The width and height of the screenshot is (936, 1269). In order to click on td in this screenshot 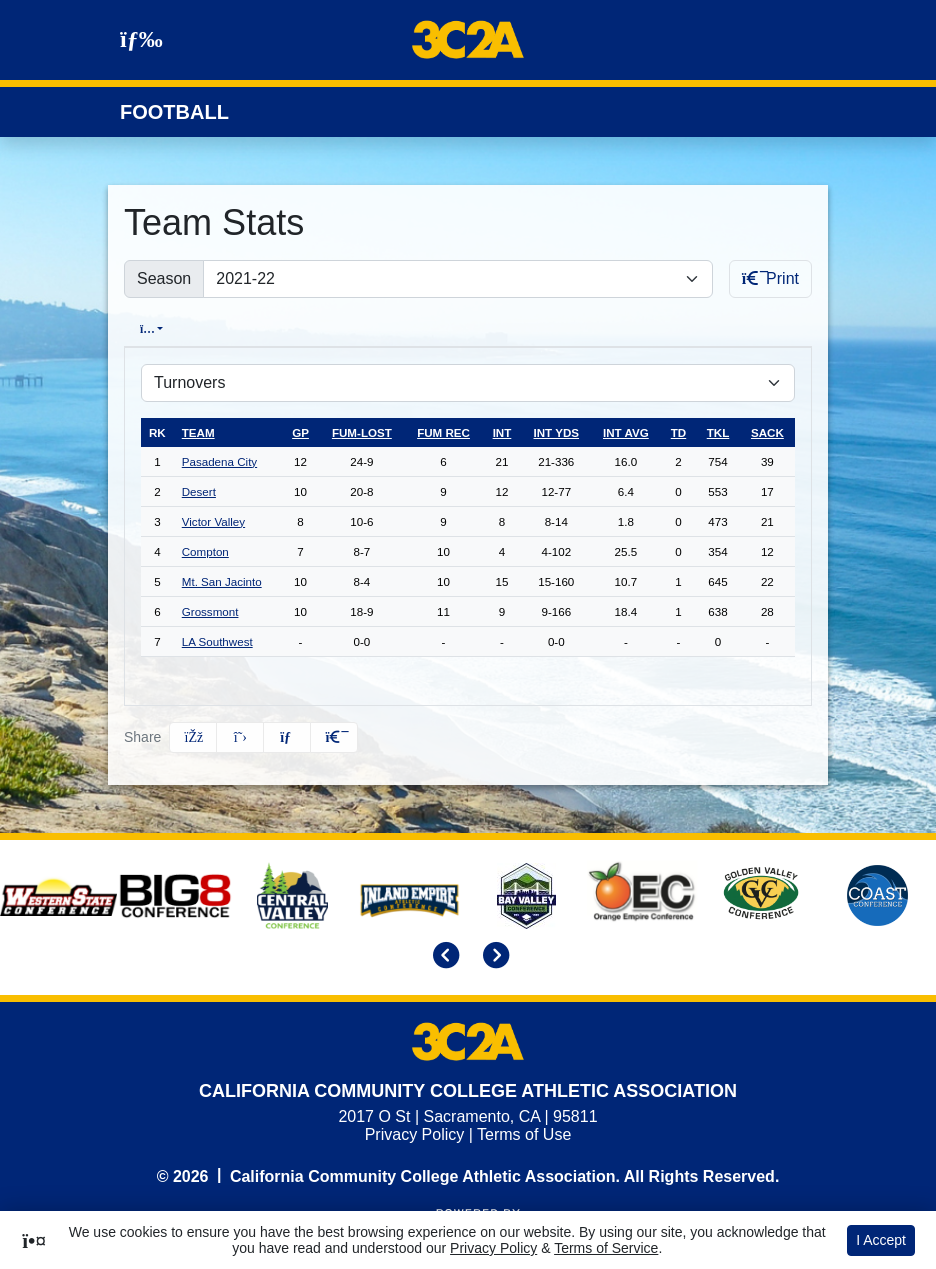, I will do `click(678, 431)`.